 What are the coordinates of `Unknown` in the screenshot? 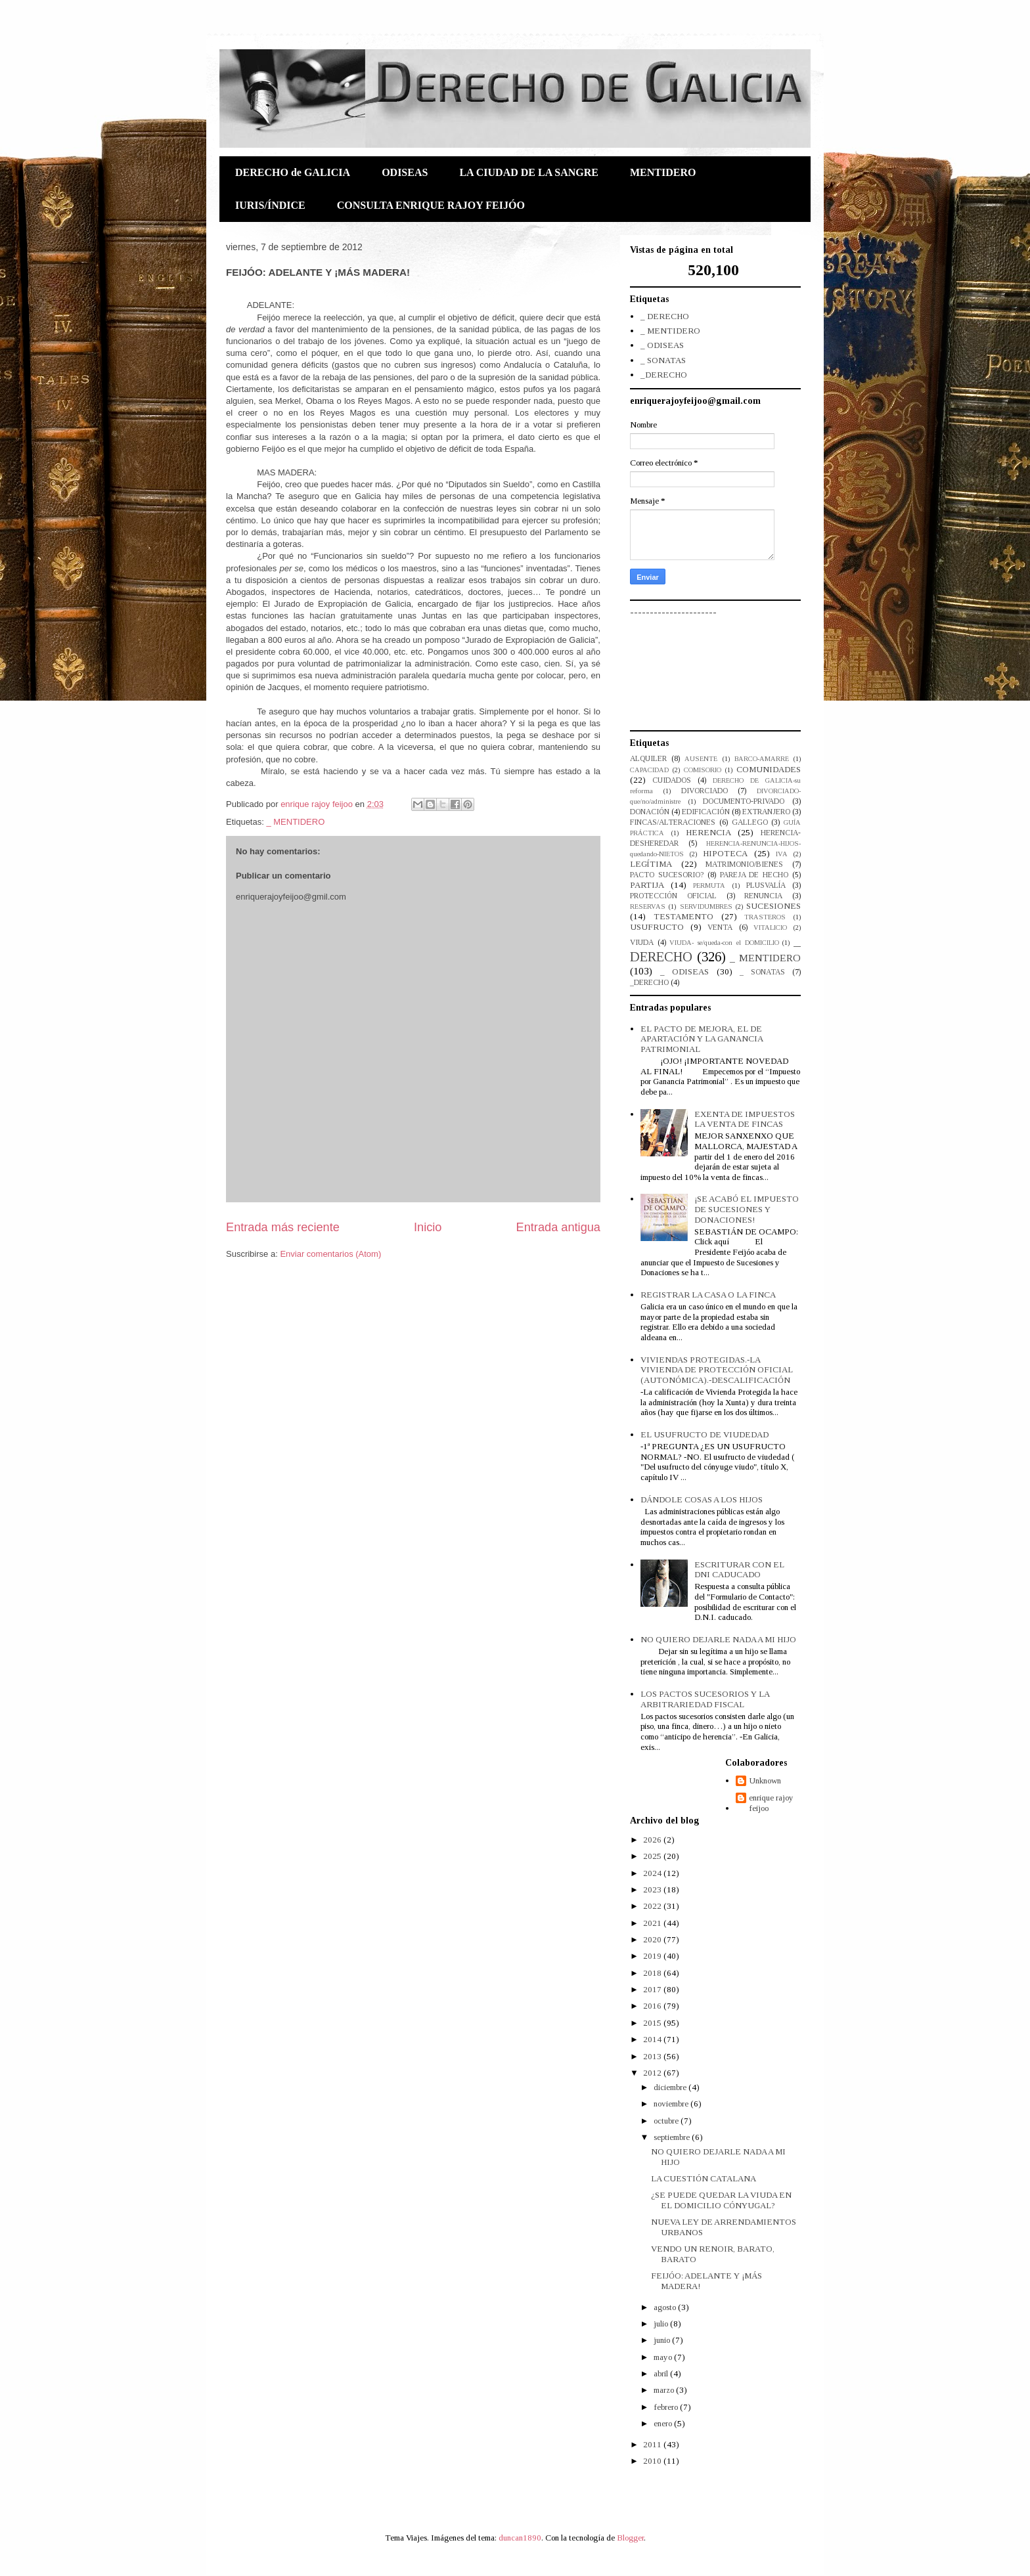 It's located at (765, 1780).